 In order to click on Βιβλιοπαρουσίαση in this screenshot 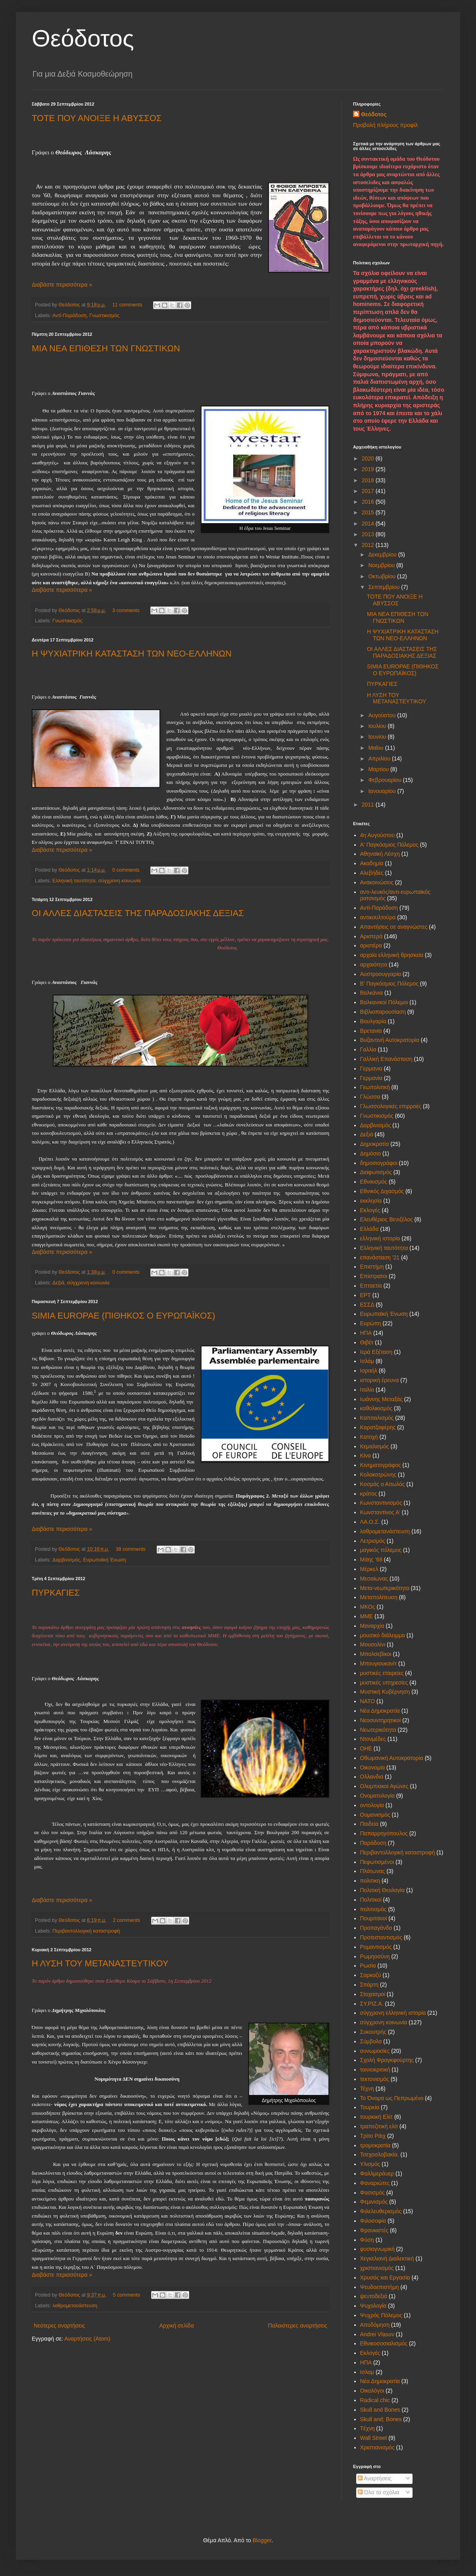, I will do `click(383, 1012)`.